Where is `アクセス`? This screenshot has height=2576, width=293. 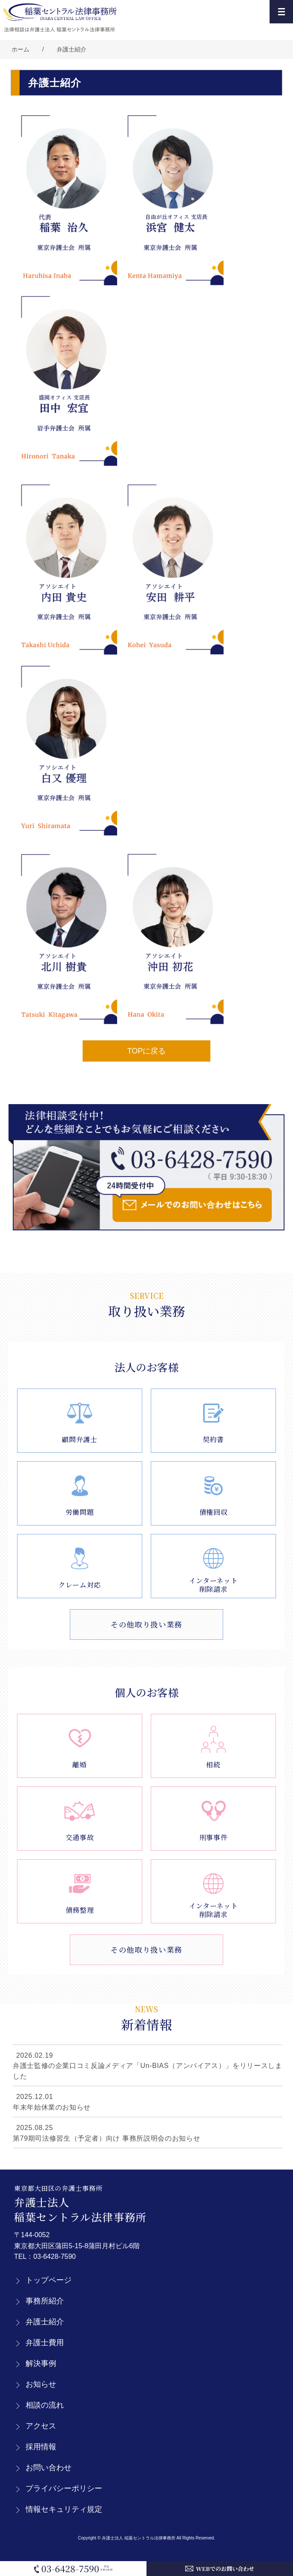
アクセス is located at coordinates (41, 2426).